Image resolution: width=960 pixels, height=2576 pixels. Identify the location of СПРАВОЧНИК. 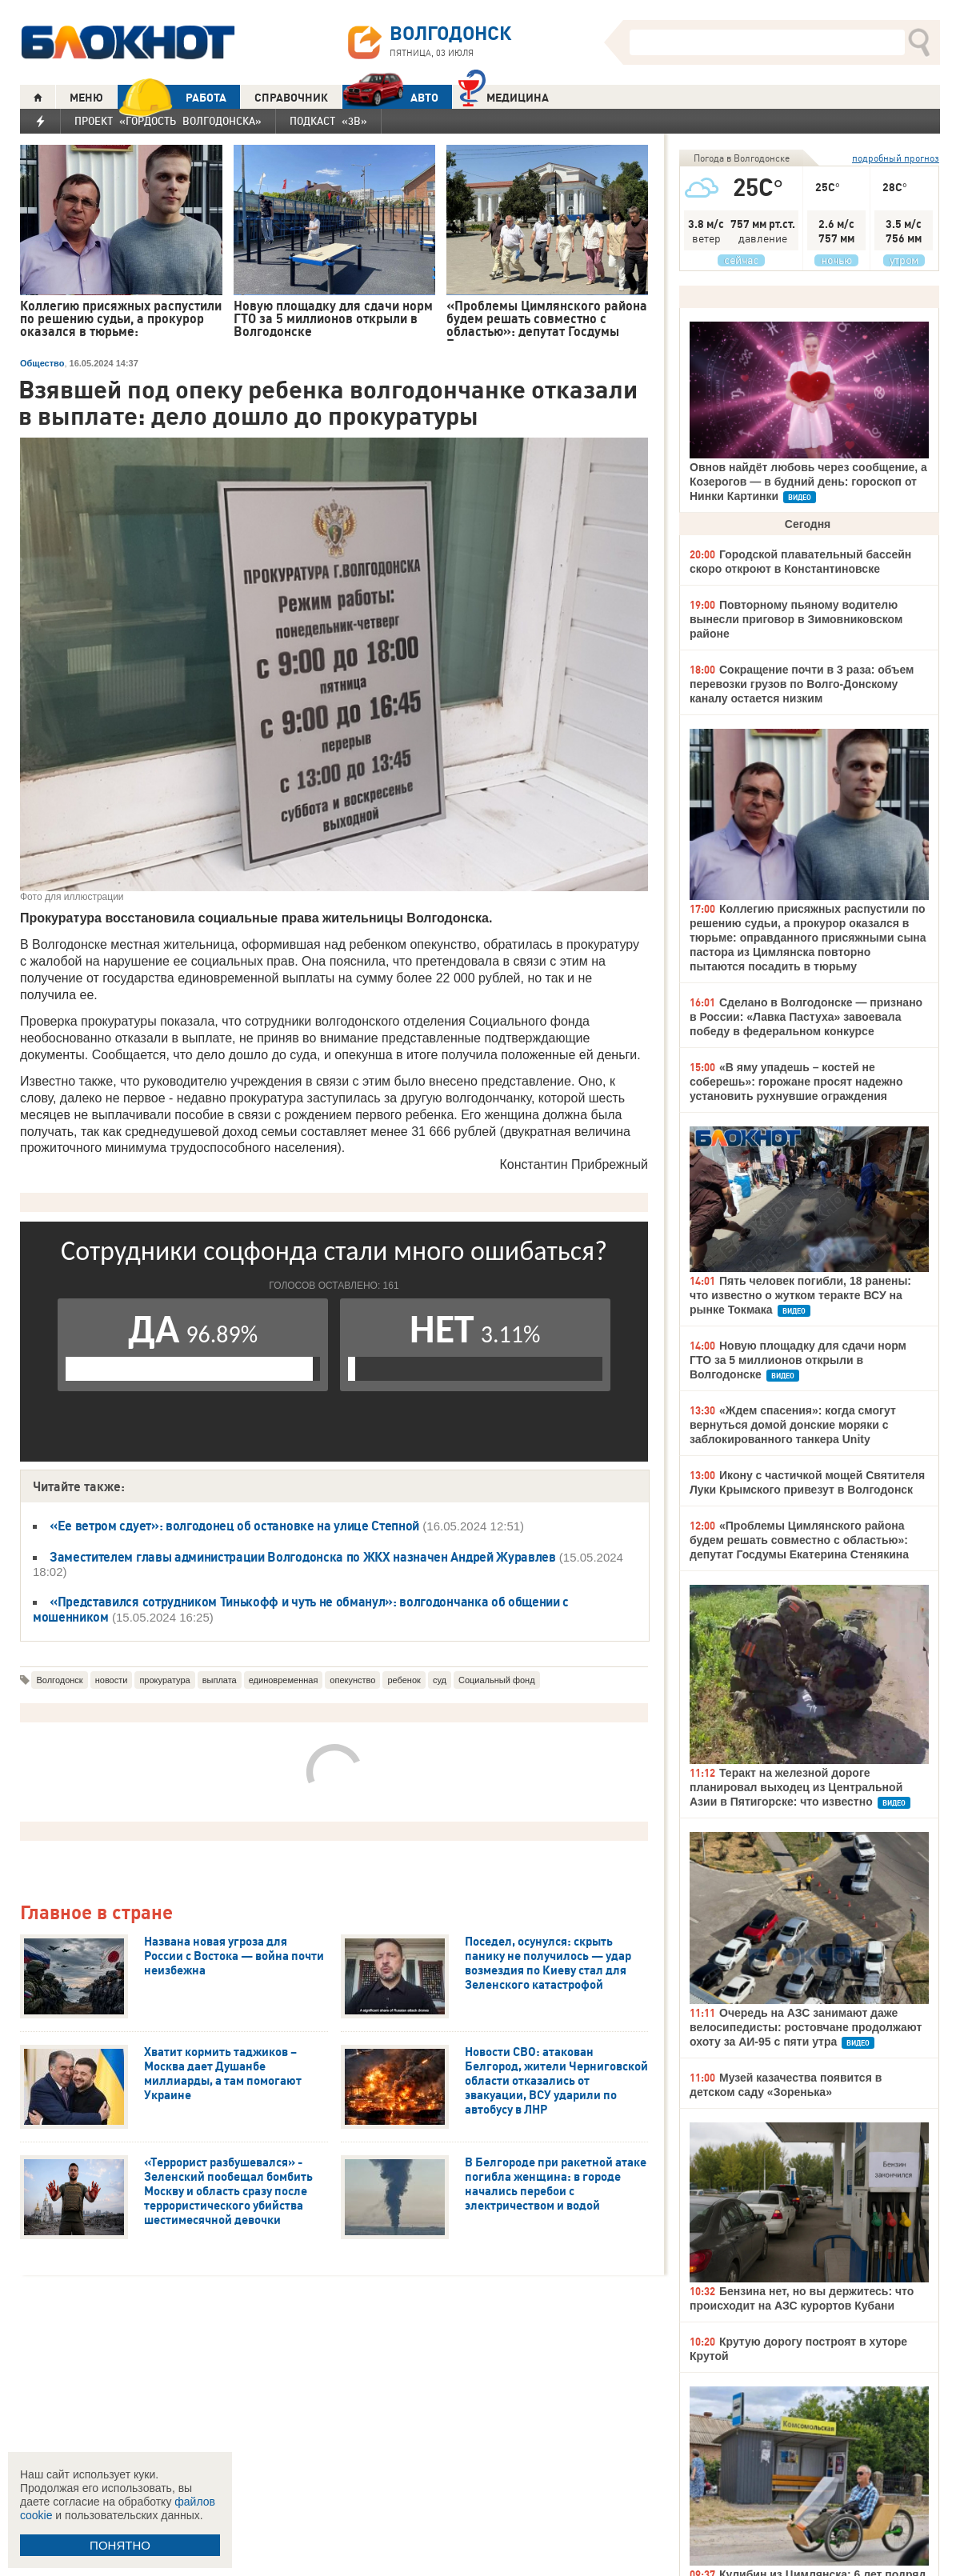
(291, 97).